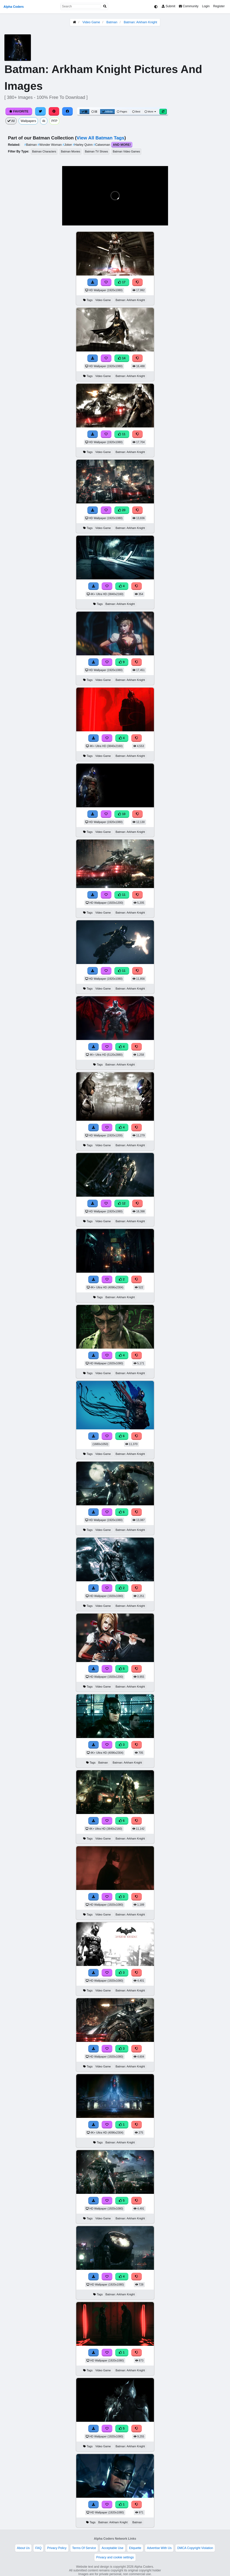 The image size is (230, 2576). What do you see at coordinates (44, 151) in the screenshot?
I see `Batman Characters` at bounding box center [44, 151].